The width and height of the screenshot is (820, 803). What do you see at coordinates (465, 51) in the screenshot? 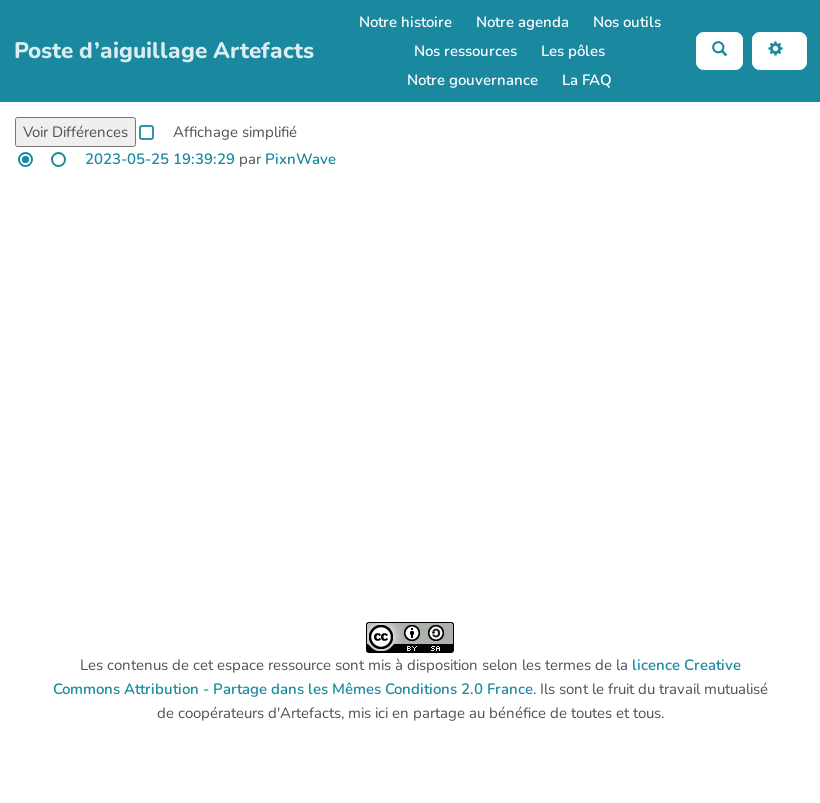
I see `Nos ressources` at bounding box center [465, 51].